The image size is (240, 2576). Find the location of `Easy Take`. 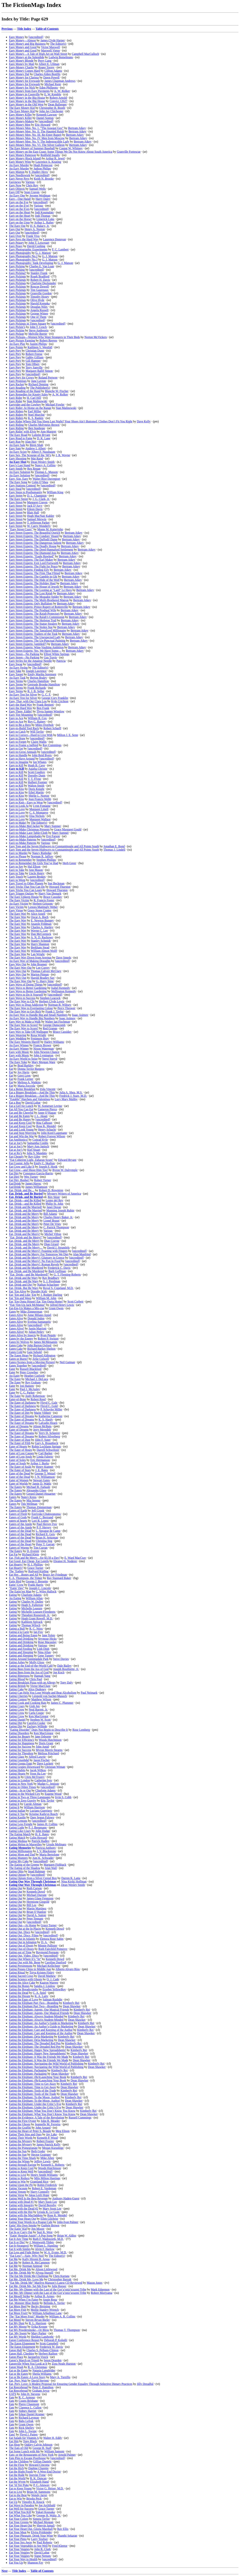

Easy Take is located at coordinates (15, 671).